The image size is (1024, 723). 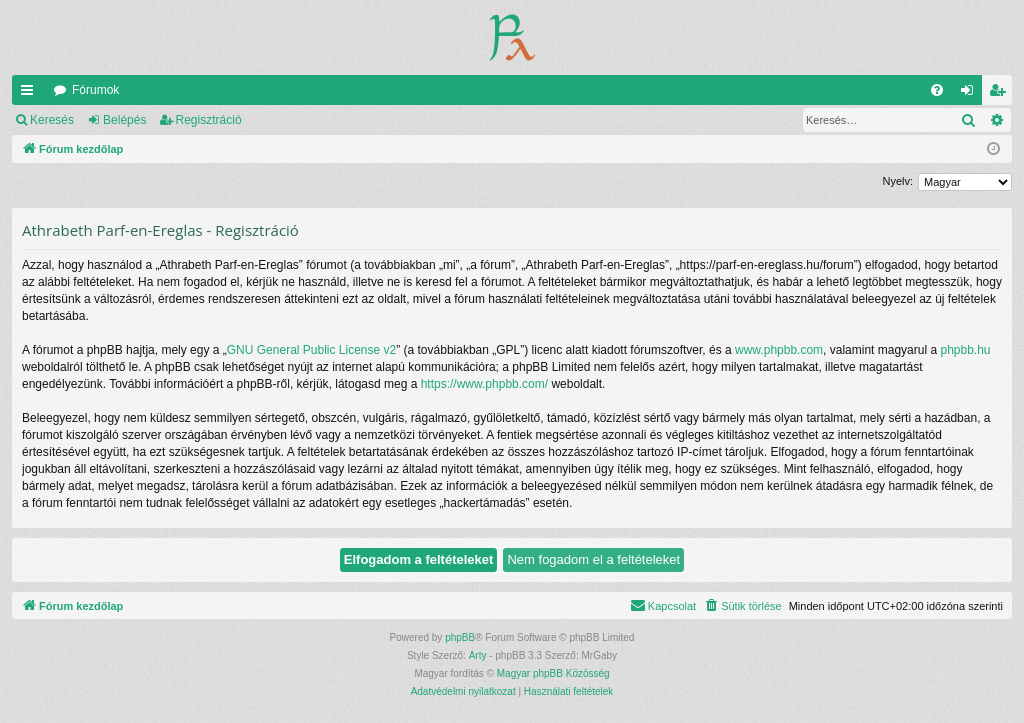 I want to click on Belépés [menuitem], so click(x=971, y=94).